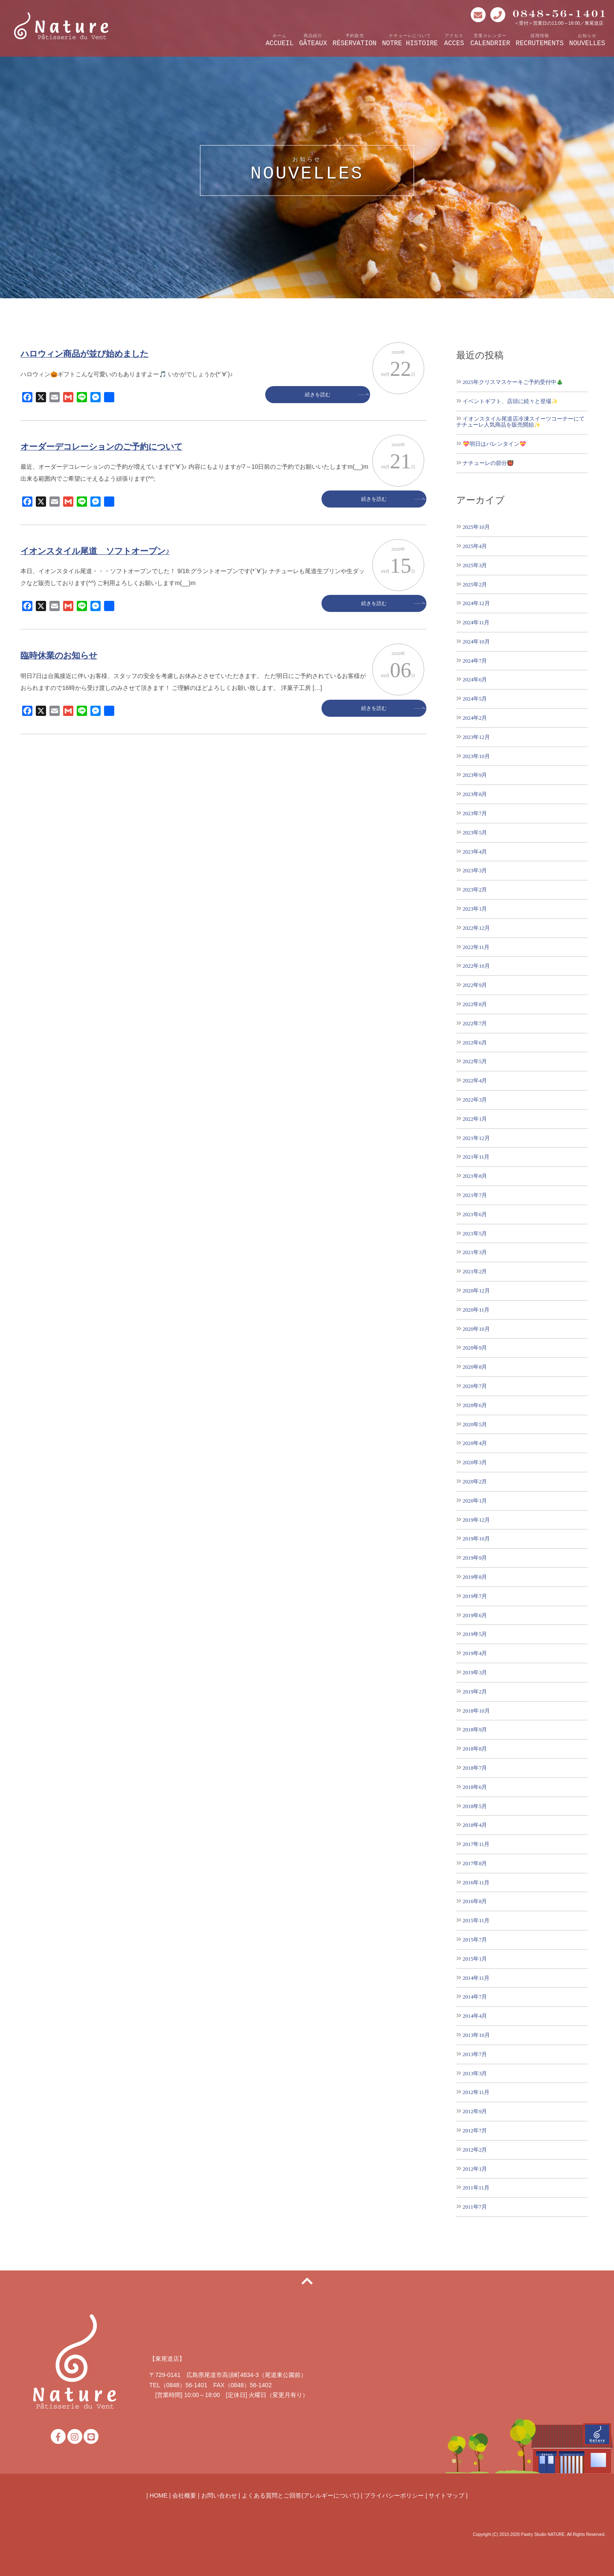 The image size is (614, 2576). Describe the element at coordinates (475, 1481) in the screenshot. I see `2020年2月` at that location.